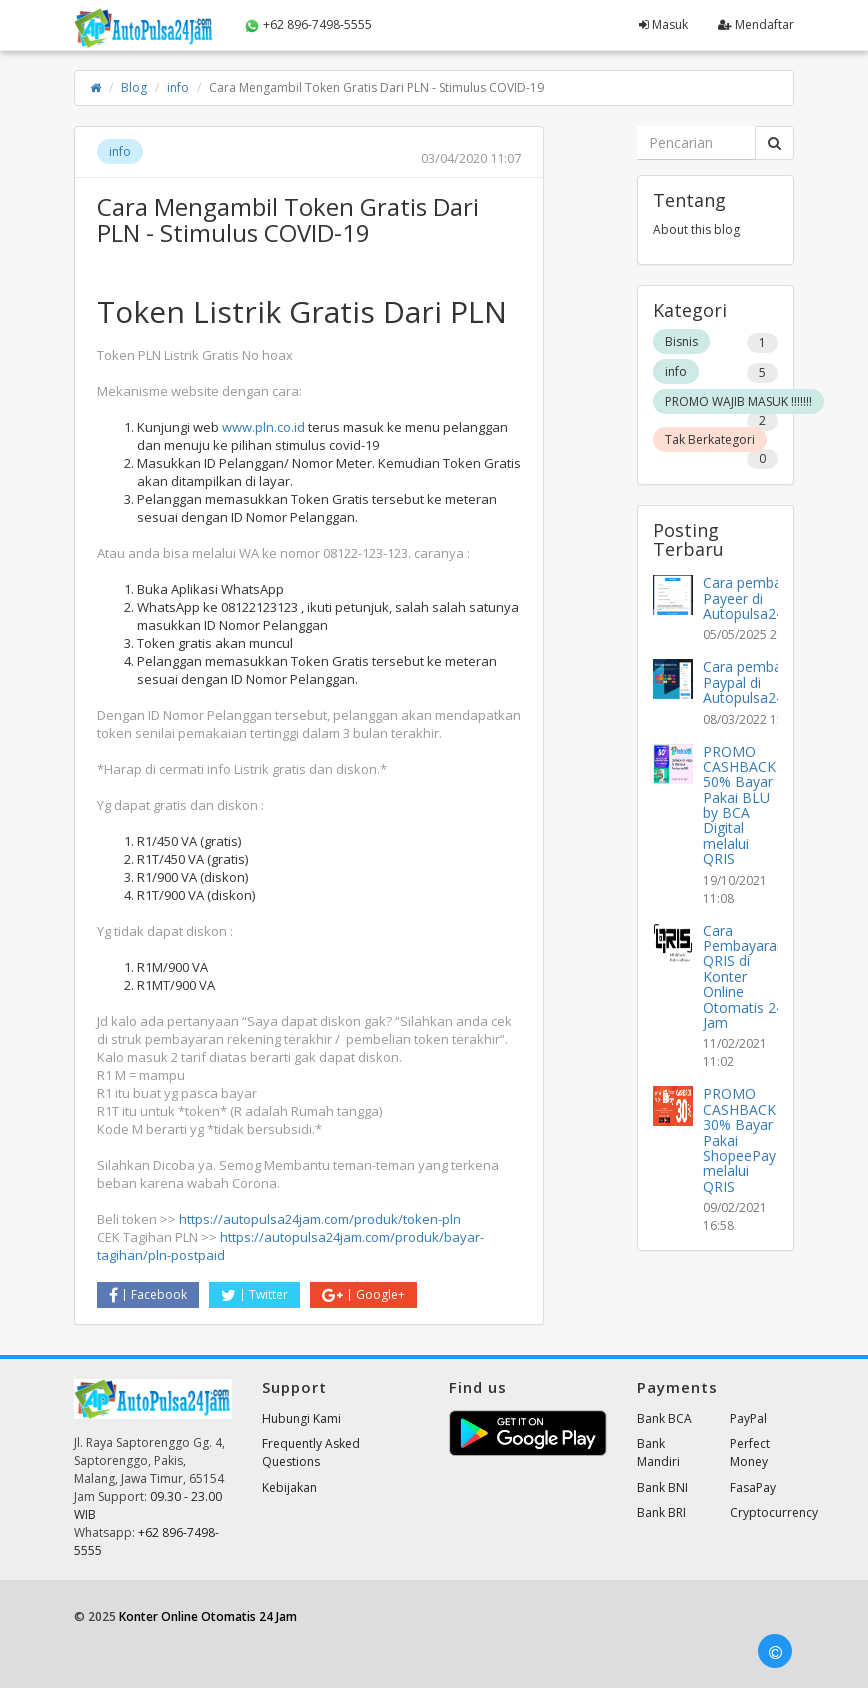 Image resolution: width=868 pixels, height=1688 pixels. Describe the element at coordinates (320, 1219) in the screenshot. I see `https://autopulsa24jam.com/produk/token-pln` at that location.